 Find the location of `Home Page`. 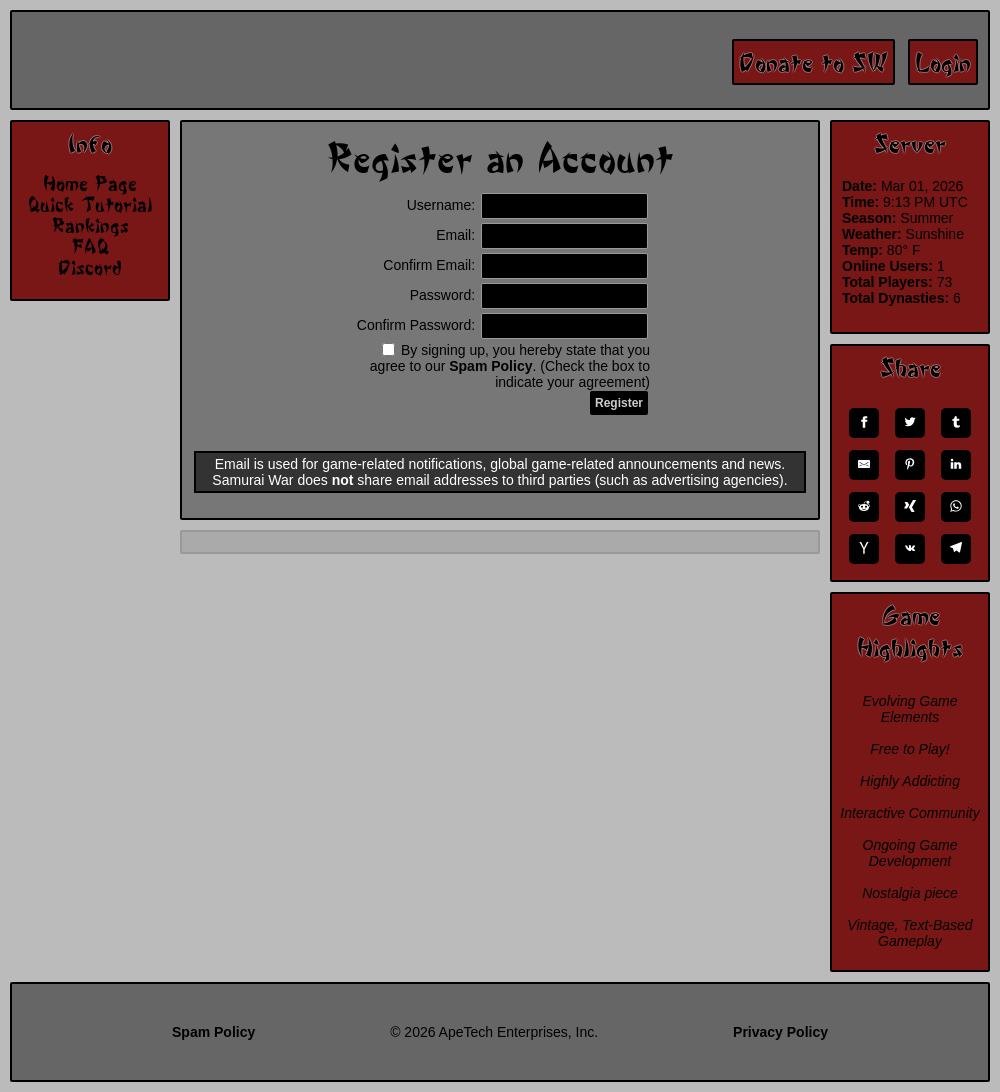

Home Page is located at coordinates (90, 183).